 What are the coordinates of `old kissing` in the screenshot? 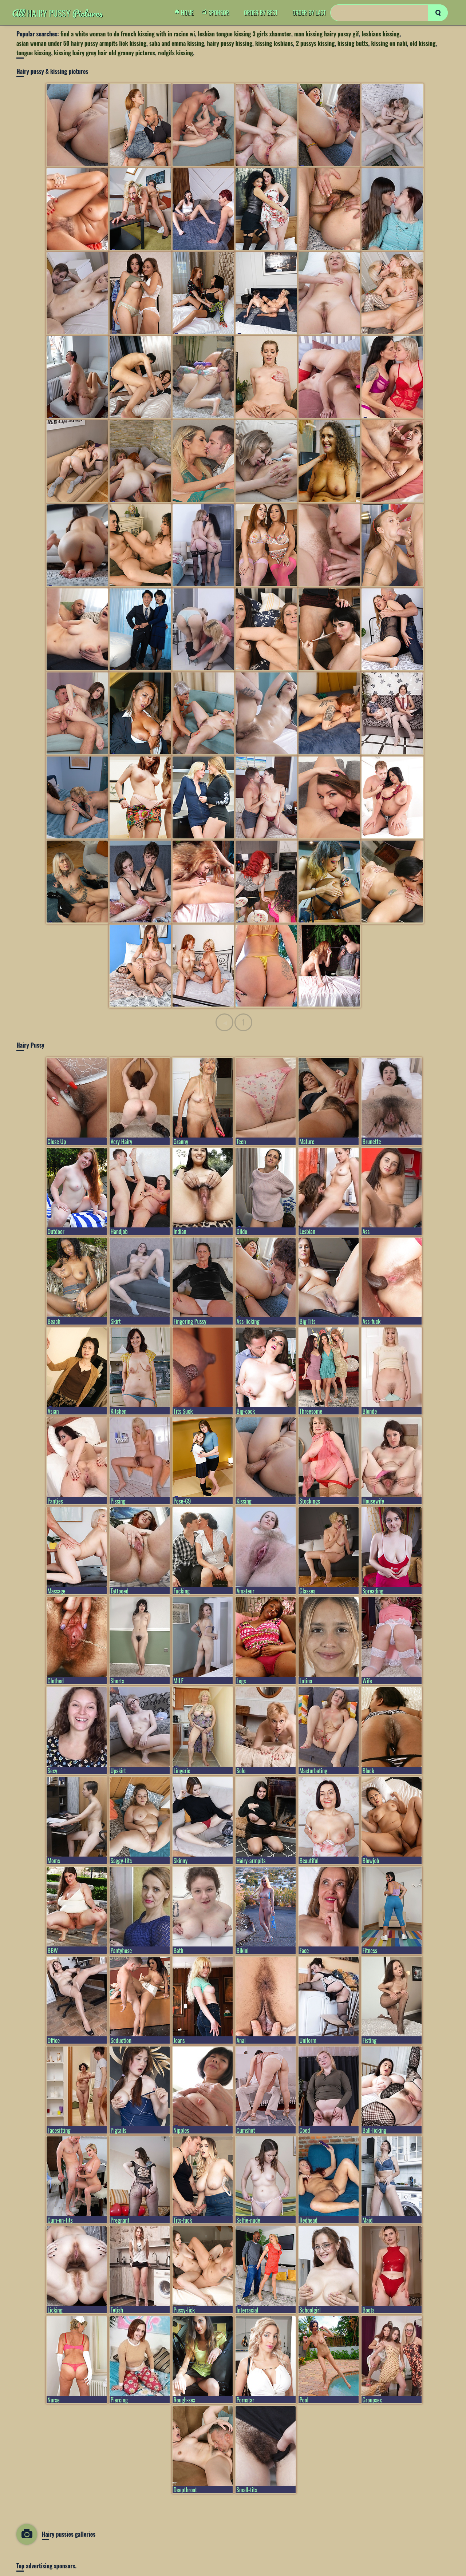 It's located at (423, 43).